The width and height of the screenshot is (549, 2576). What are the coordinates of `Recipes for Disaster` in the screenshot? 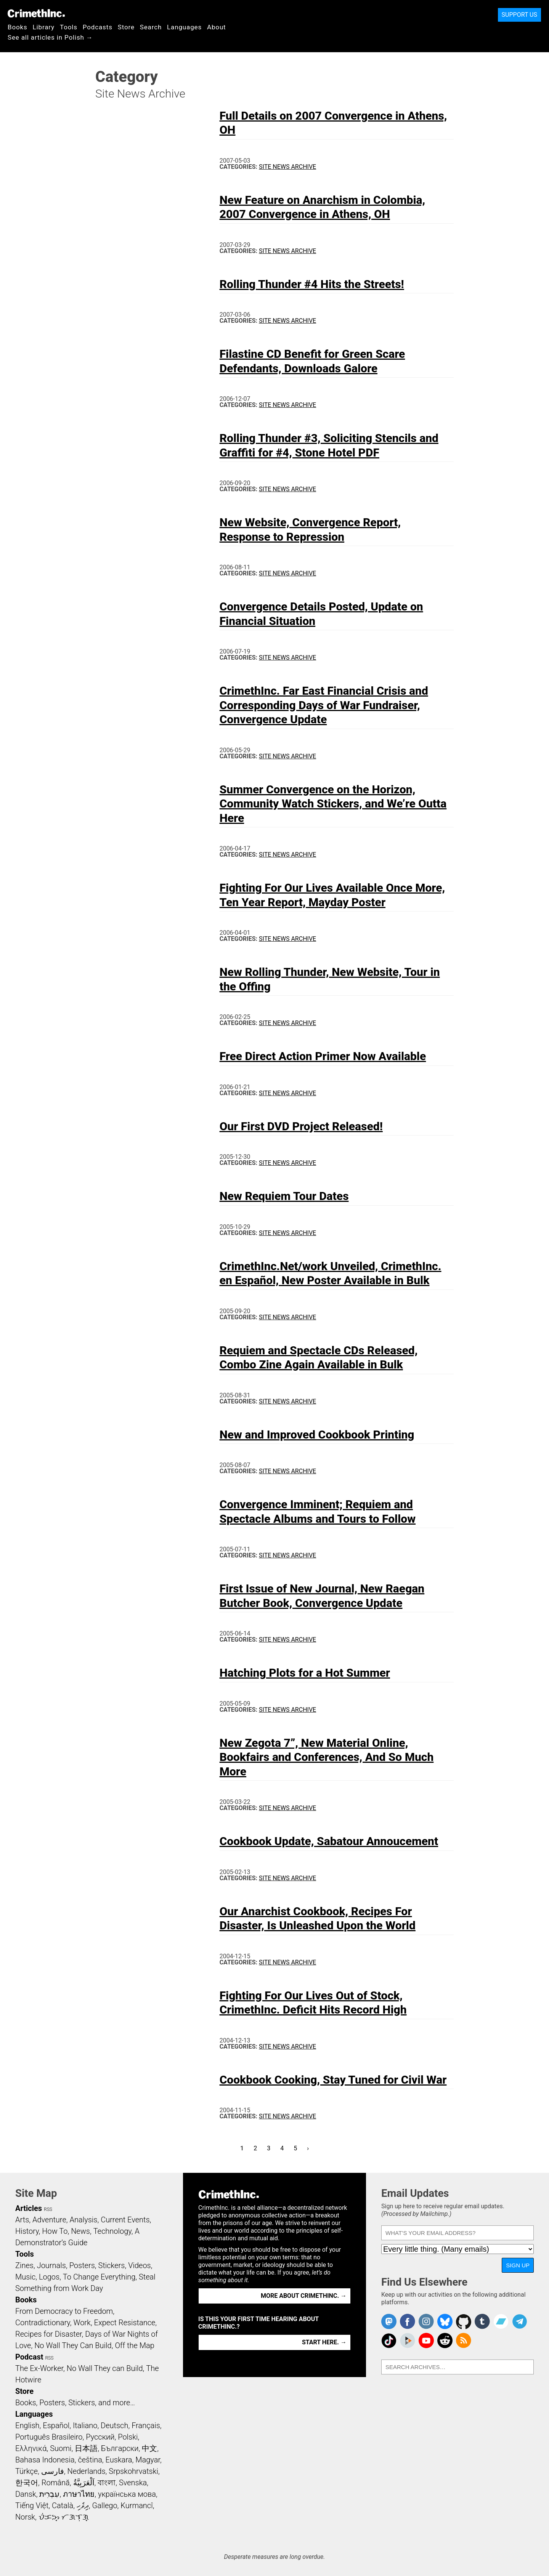 It's located at (48, 2334).